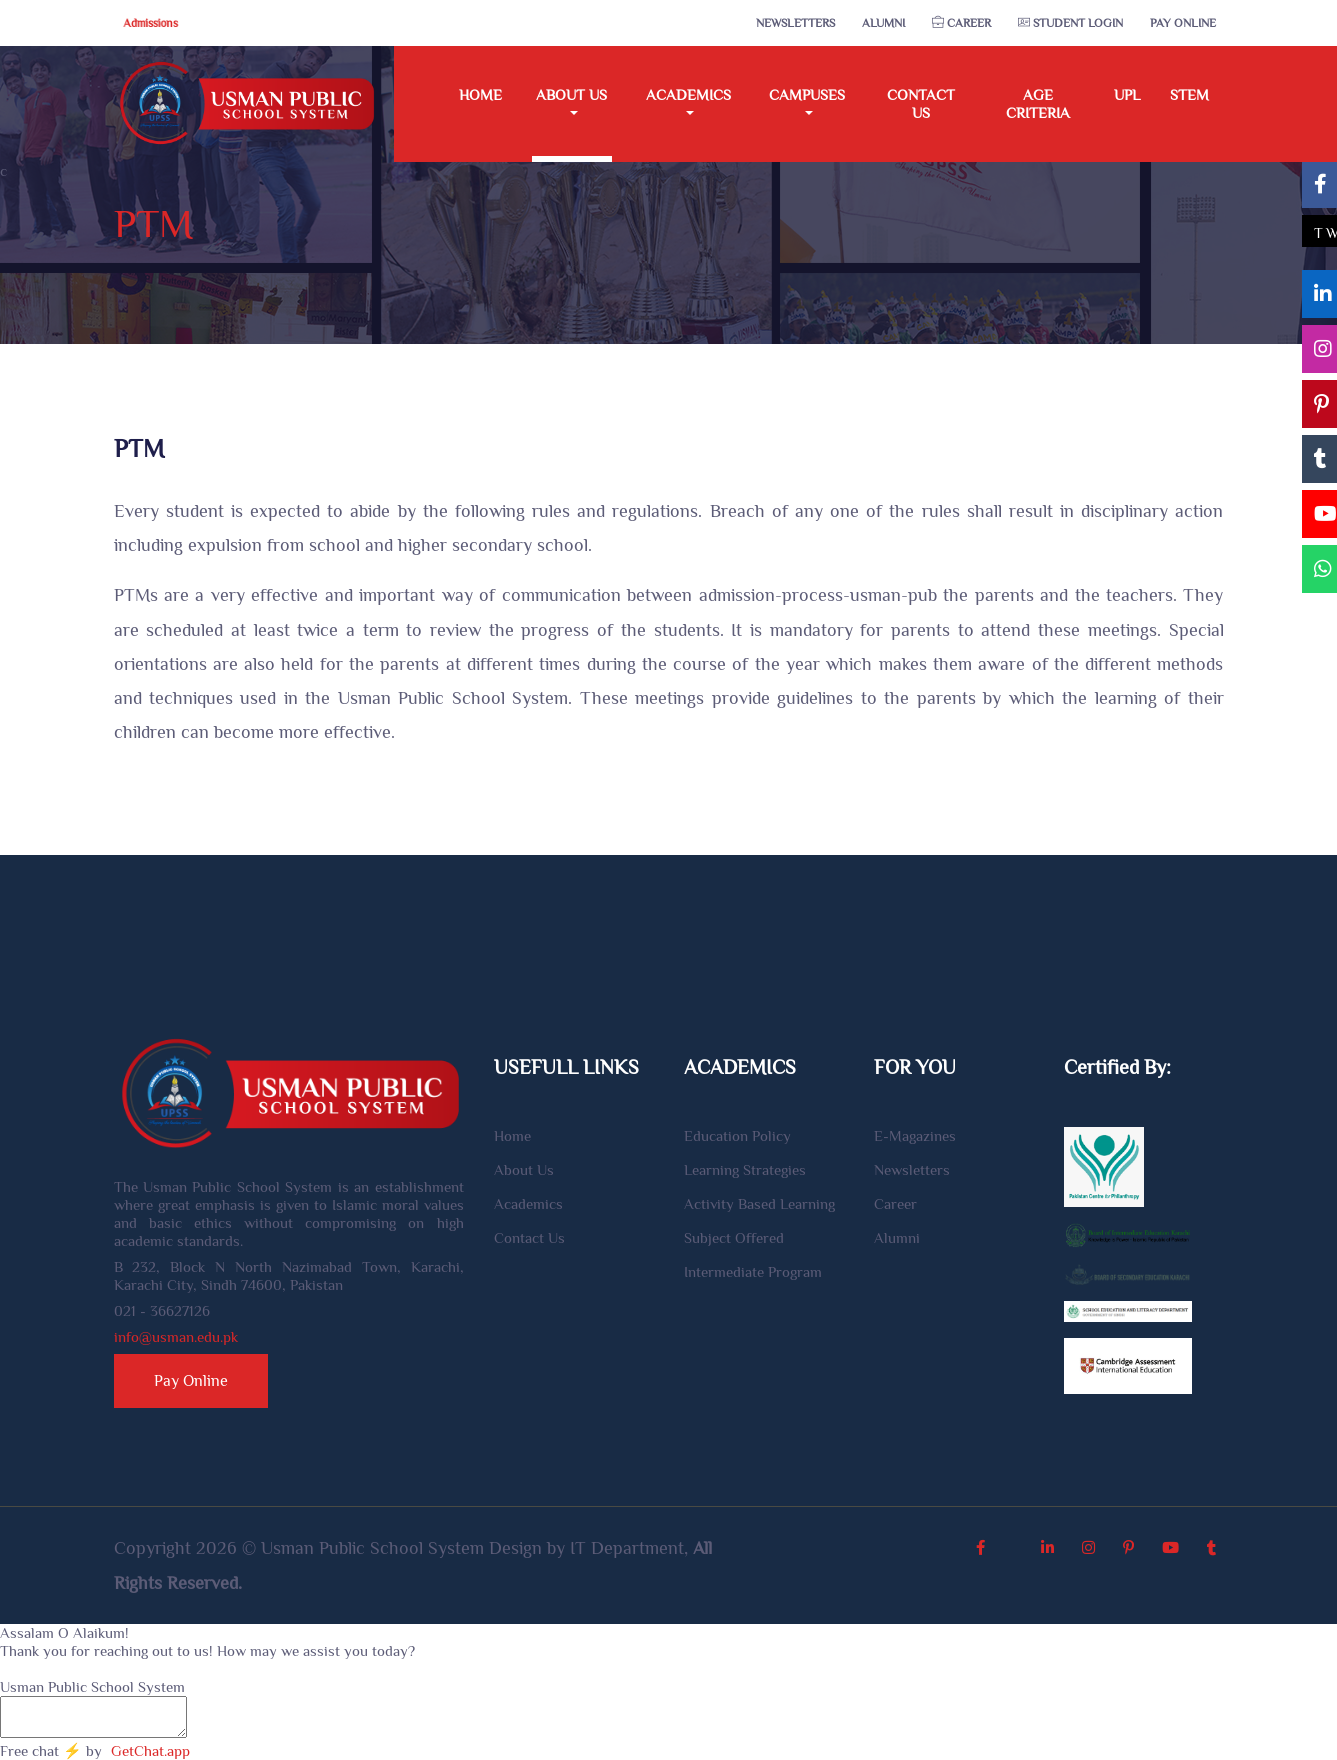 This screenshot has width=1337, height=1760. I want to click on Home, so click(480, 94).